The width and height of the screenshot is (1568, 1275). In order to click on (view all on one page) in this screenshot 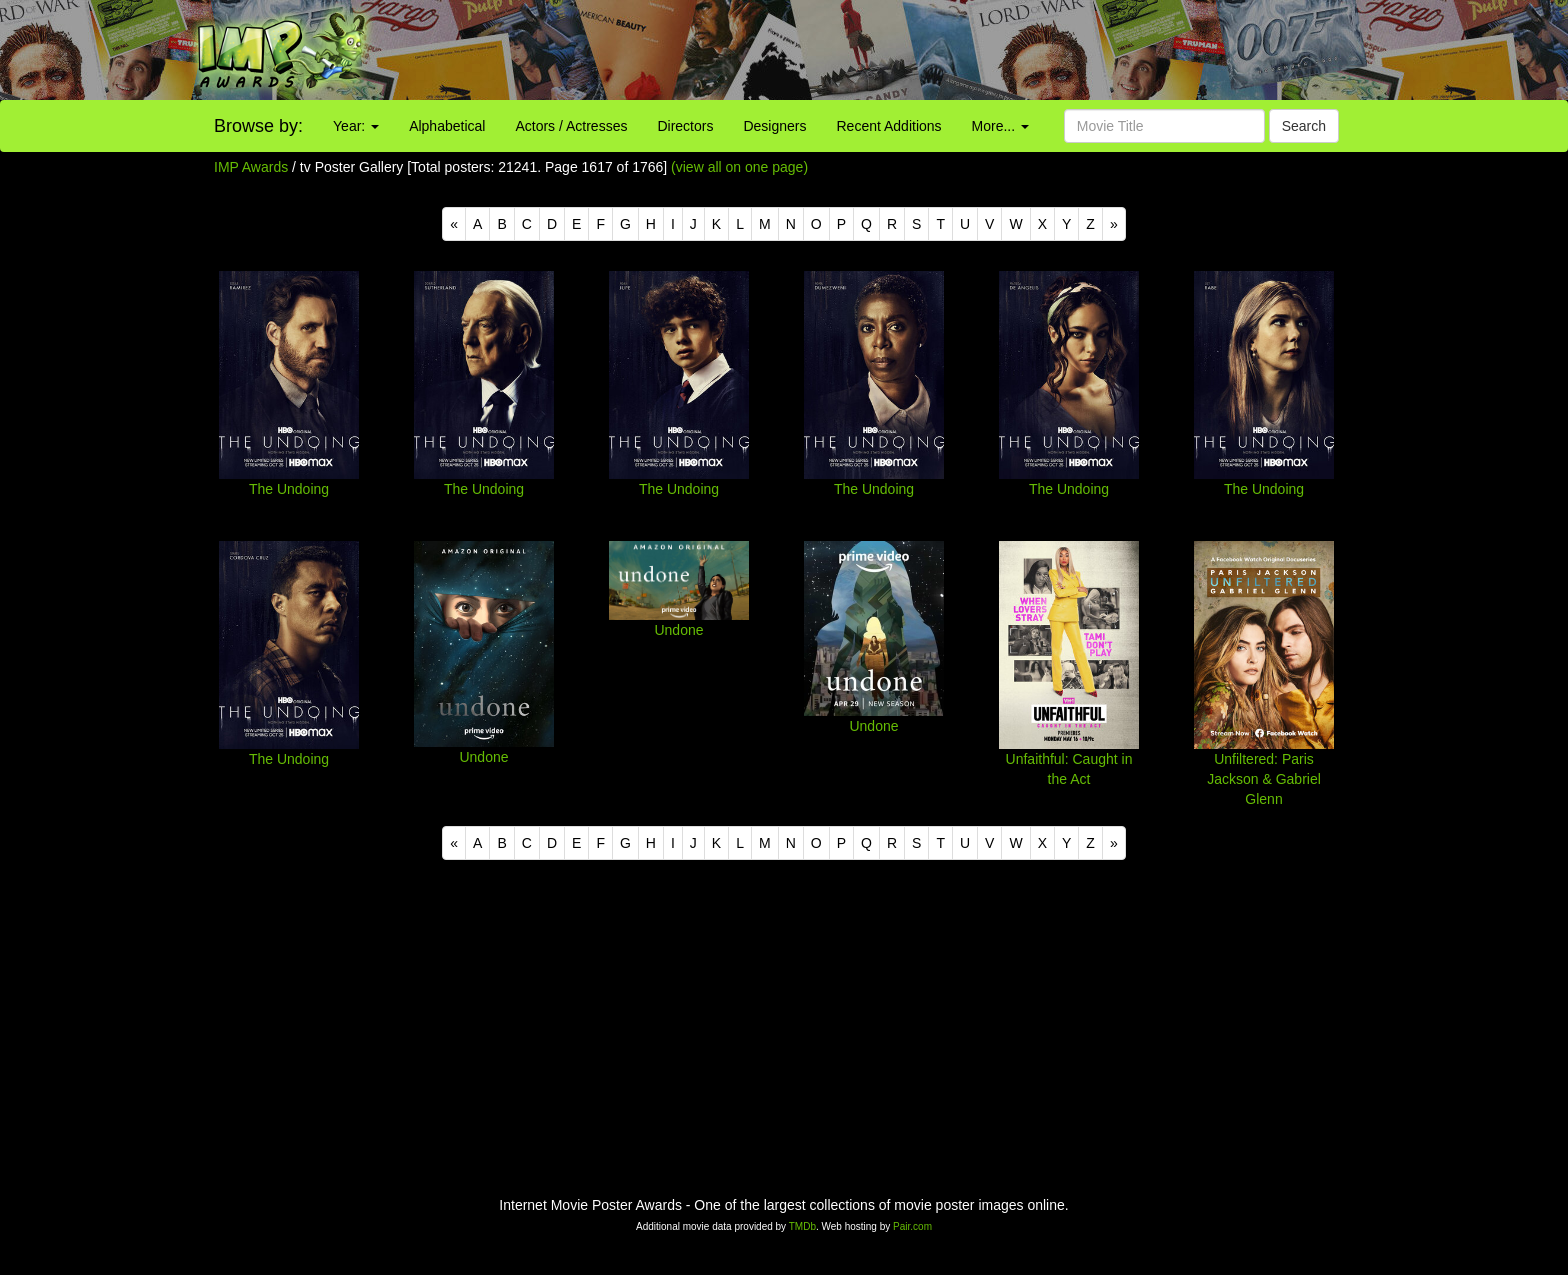, I will do `click(739, 167)`.